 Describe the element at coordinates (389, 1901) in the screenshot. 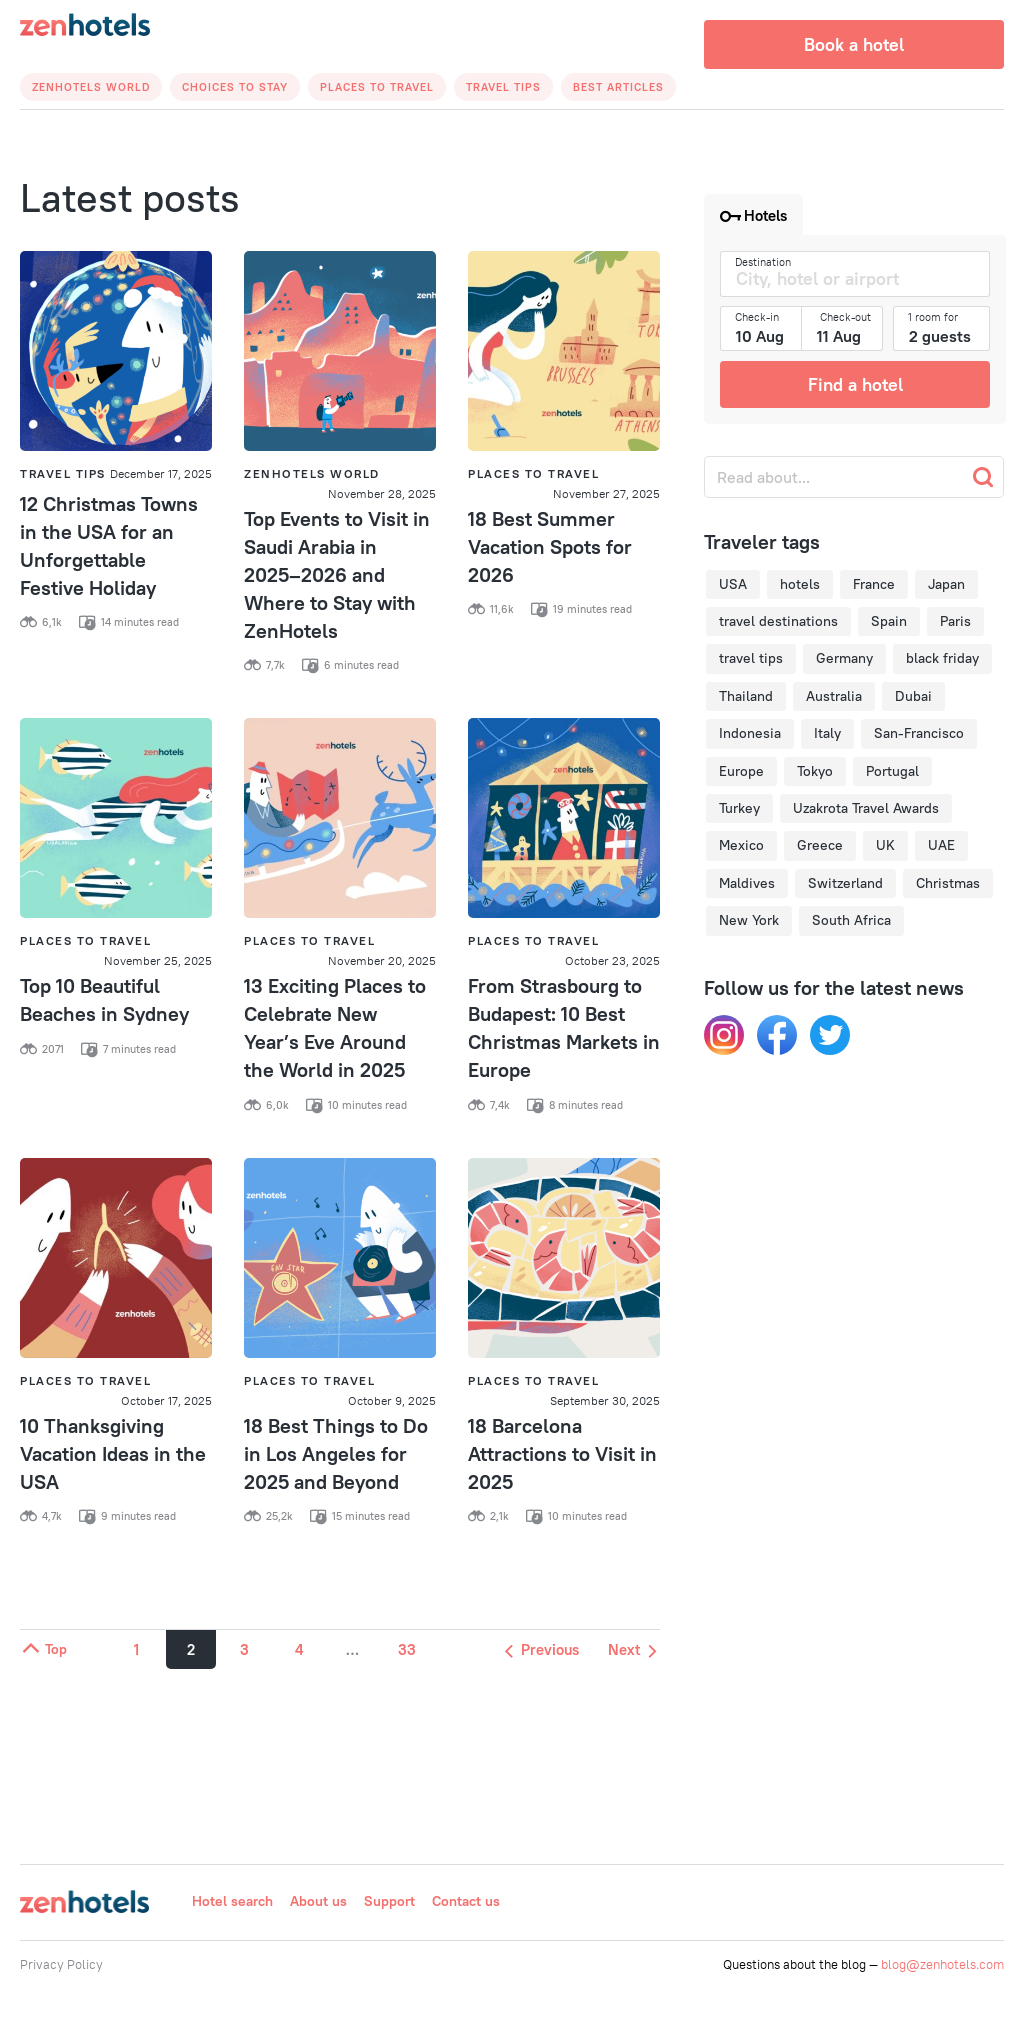

I see `Support` at that location.